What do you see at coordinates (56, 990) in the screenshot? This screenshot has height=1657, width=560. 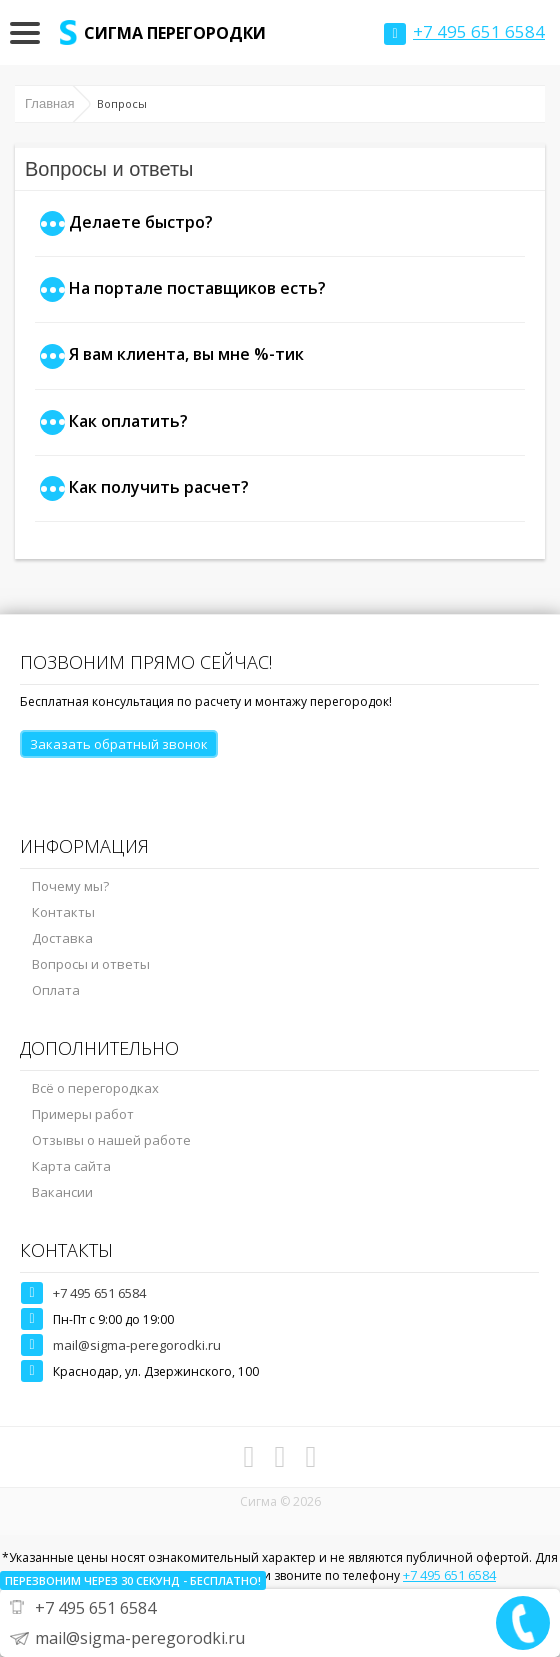 I see `Оплата` at bounding box center [56, 990].